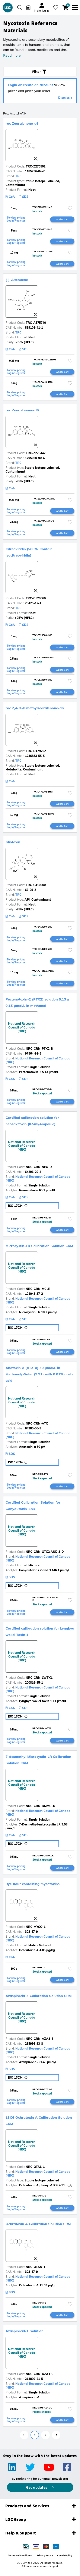  I want to click on NRC-MYCO-1, so click(35, 1927).